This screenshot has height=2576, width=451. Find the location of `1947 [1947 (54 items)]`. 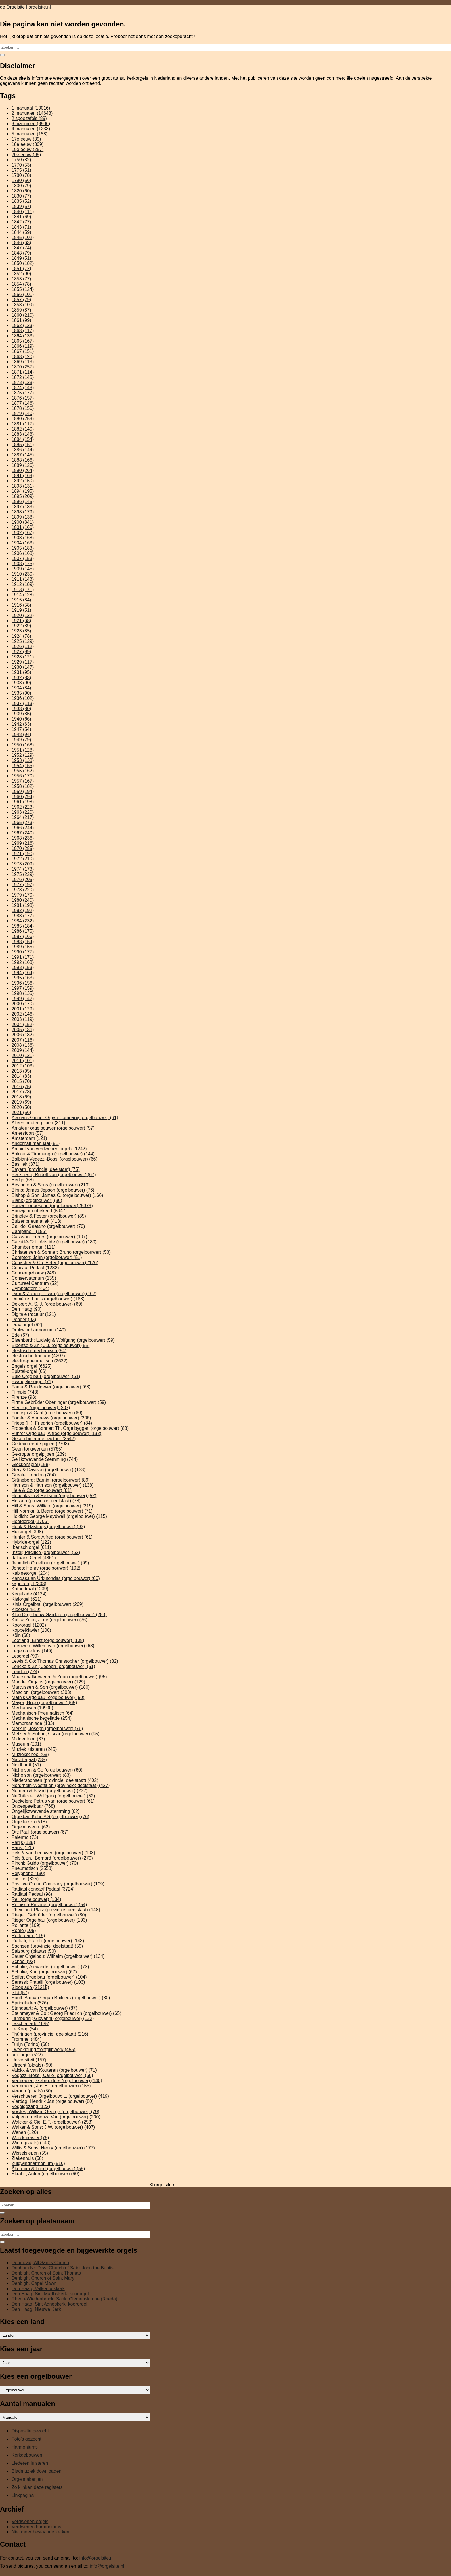

1947 [1947 (54 items)] is located at coordinates (21, 729).